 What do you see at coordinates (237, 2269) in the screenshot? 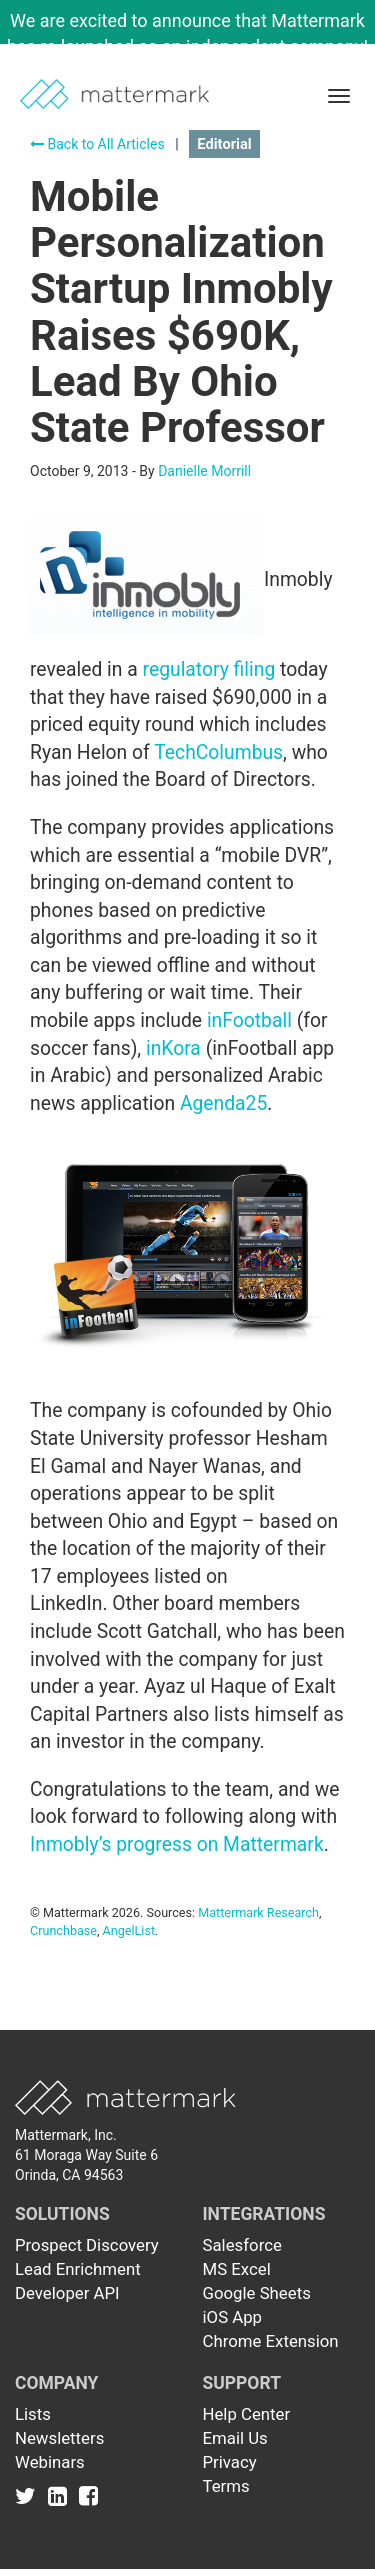
I see `MS Excel` at bounding box center [237, 2269].